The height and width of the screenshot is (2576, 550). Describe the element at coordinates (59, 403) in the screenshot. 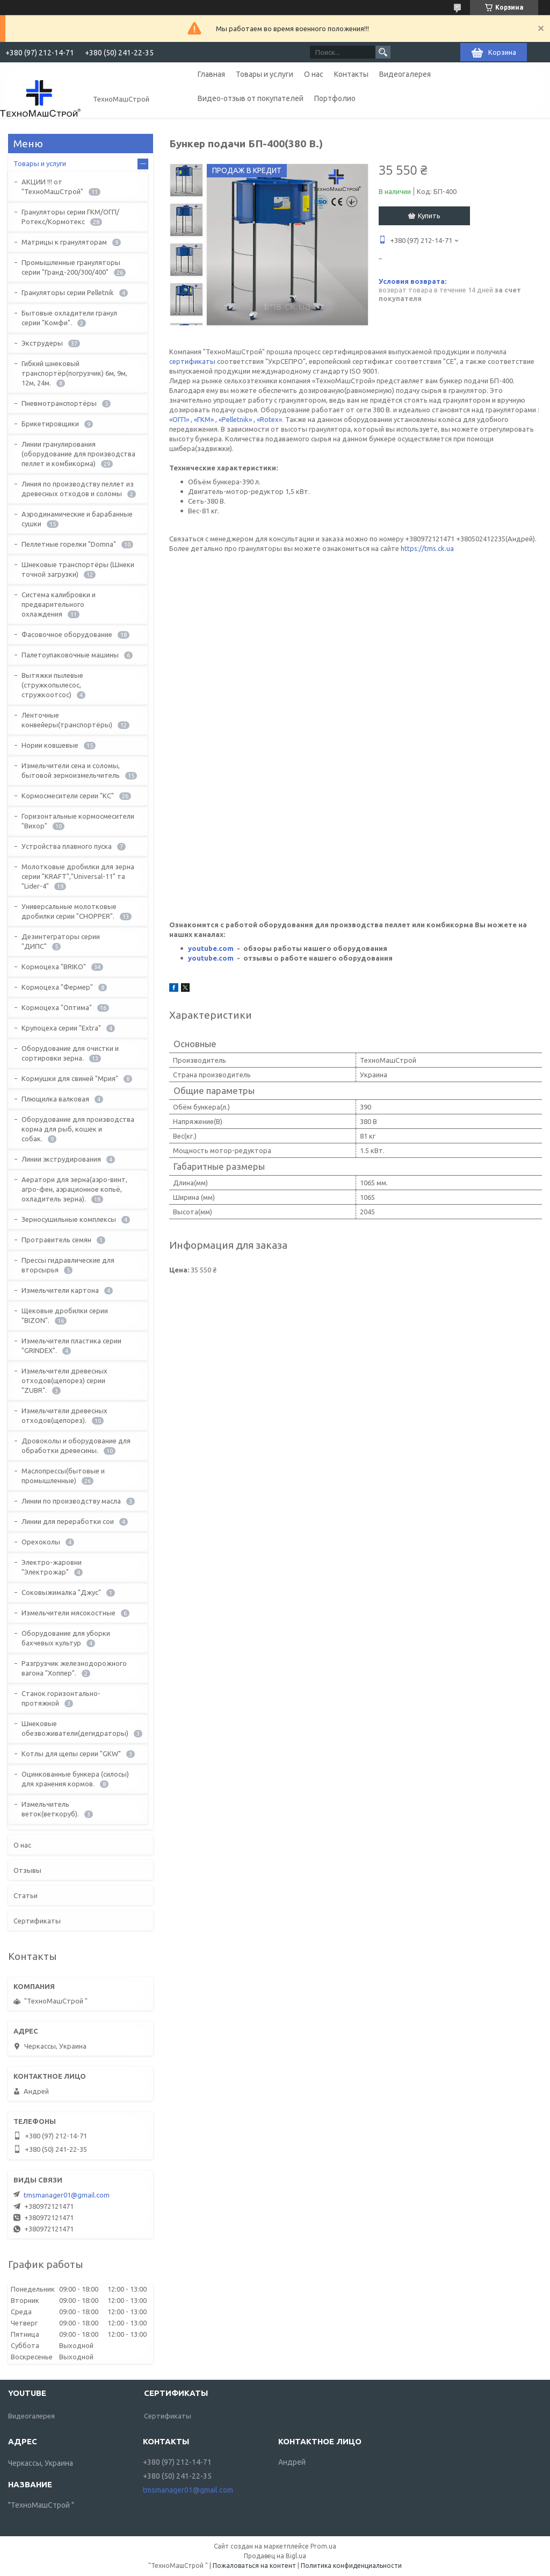

I see `Пневмотранспортёры` at that location.